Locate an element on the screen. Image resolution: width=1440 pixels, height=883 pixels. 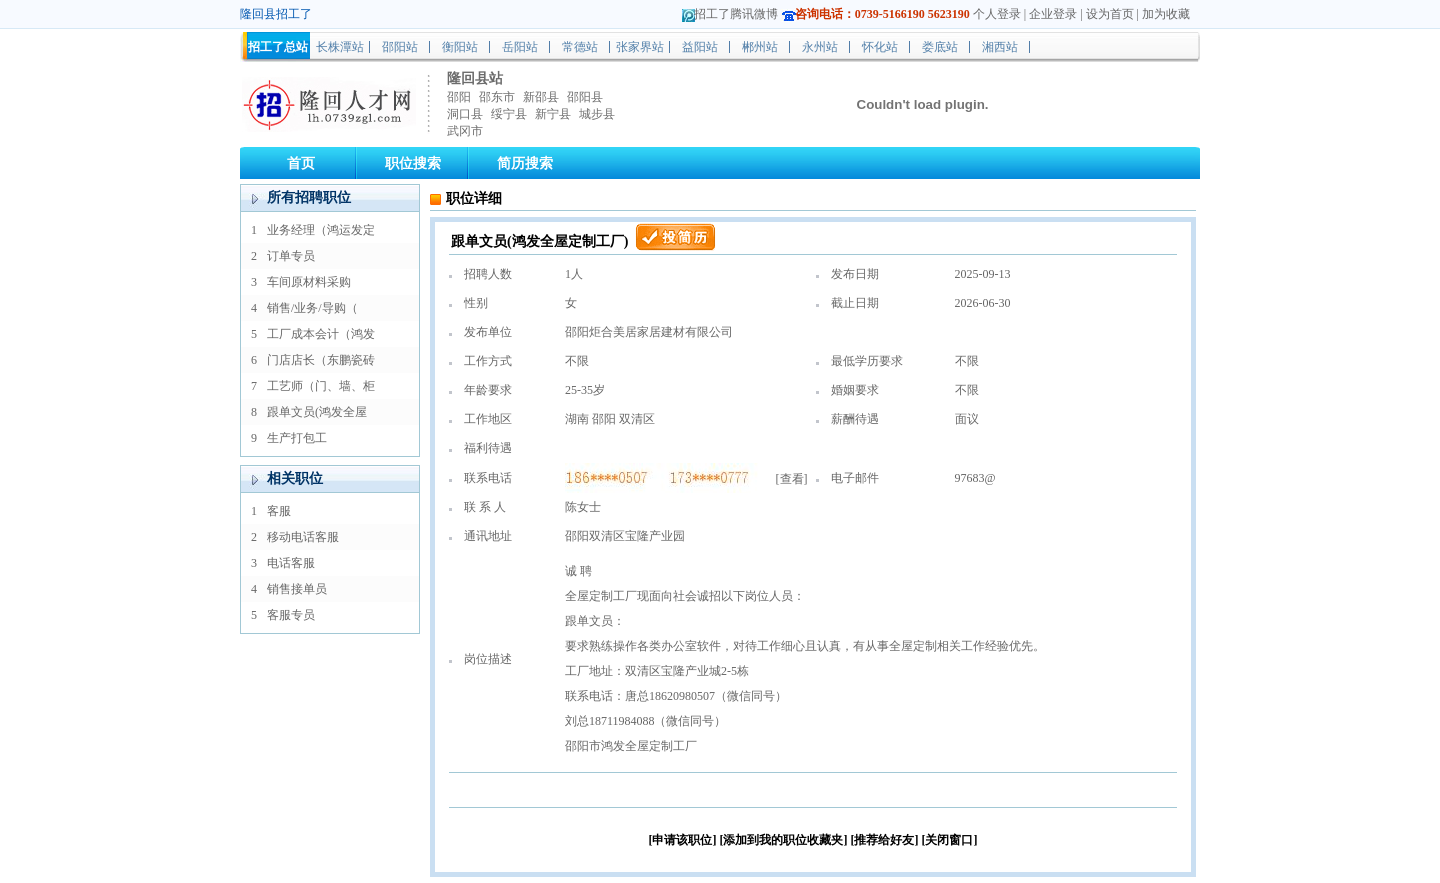
简历搜索 is located at coordinates (525, 163).